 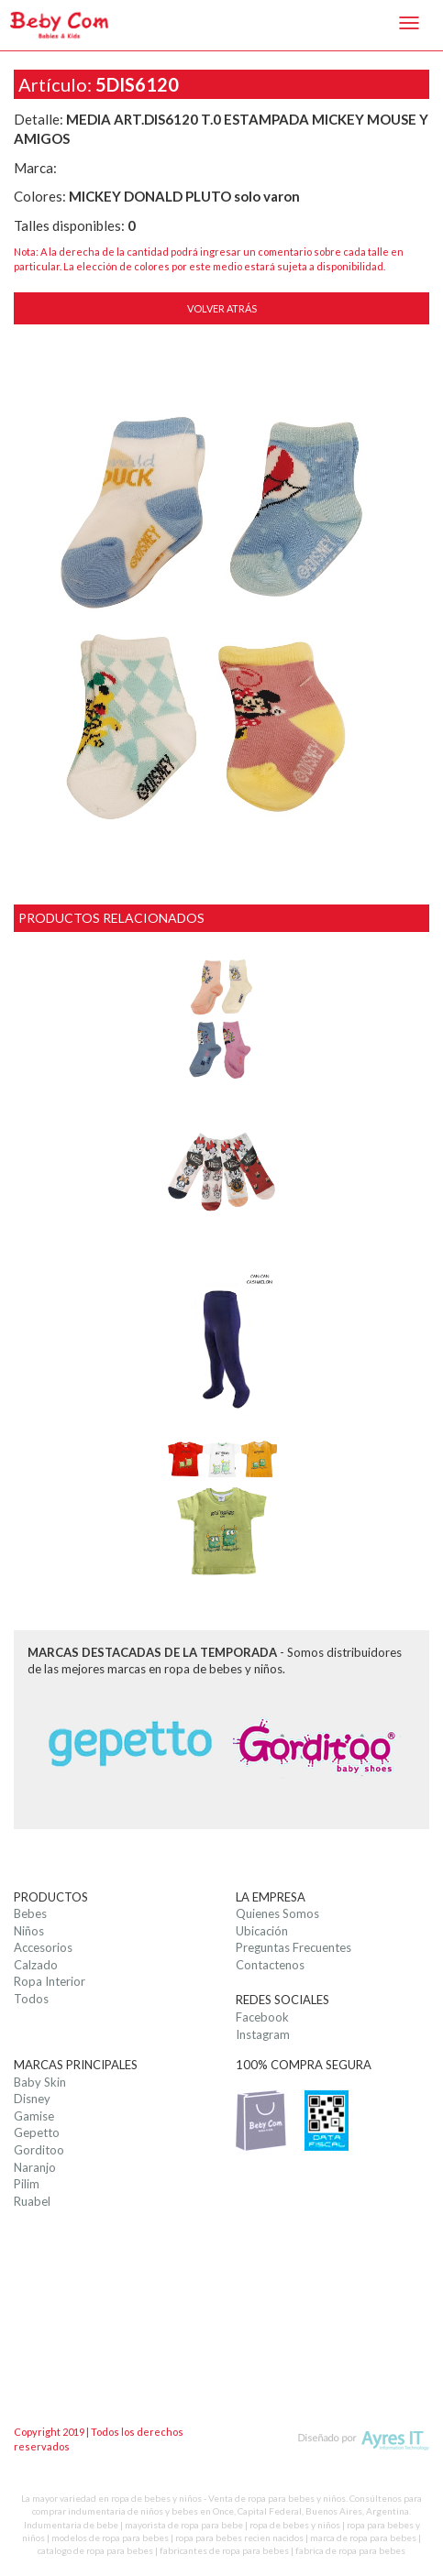 I want to click on Todos, so click(x=31, y=1998).